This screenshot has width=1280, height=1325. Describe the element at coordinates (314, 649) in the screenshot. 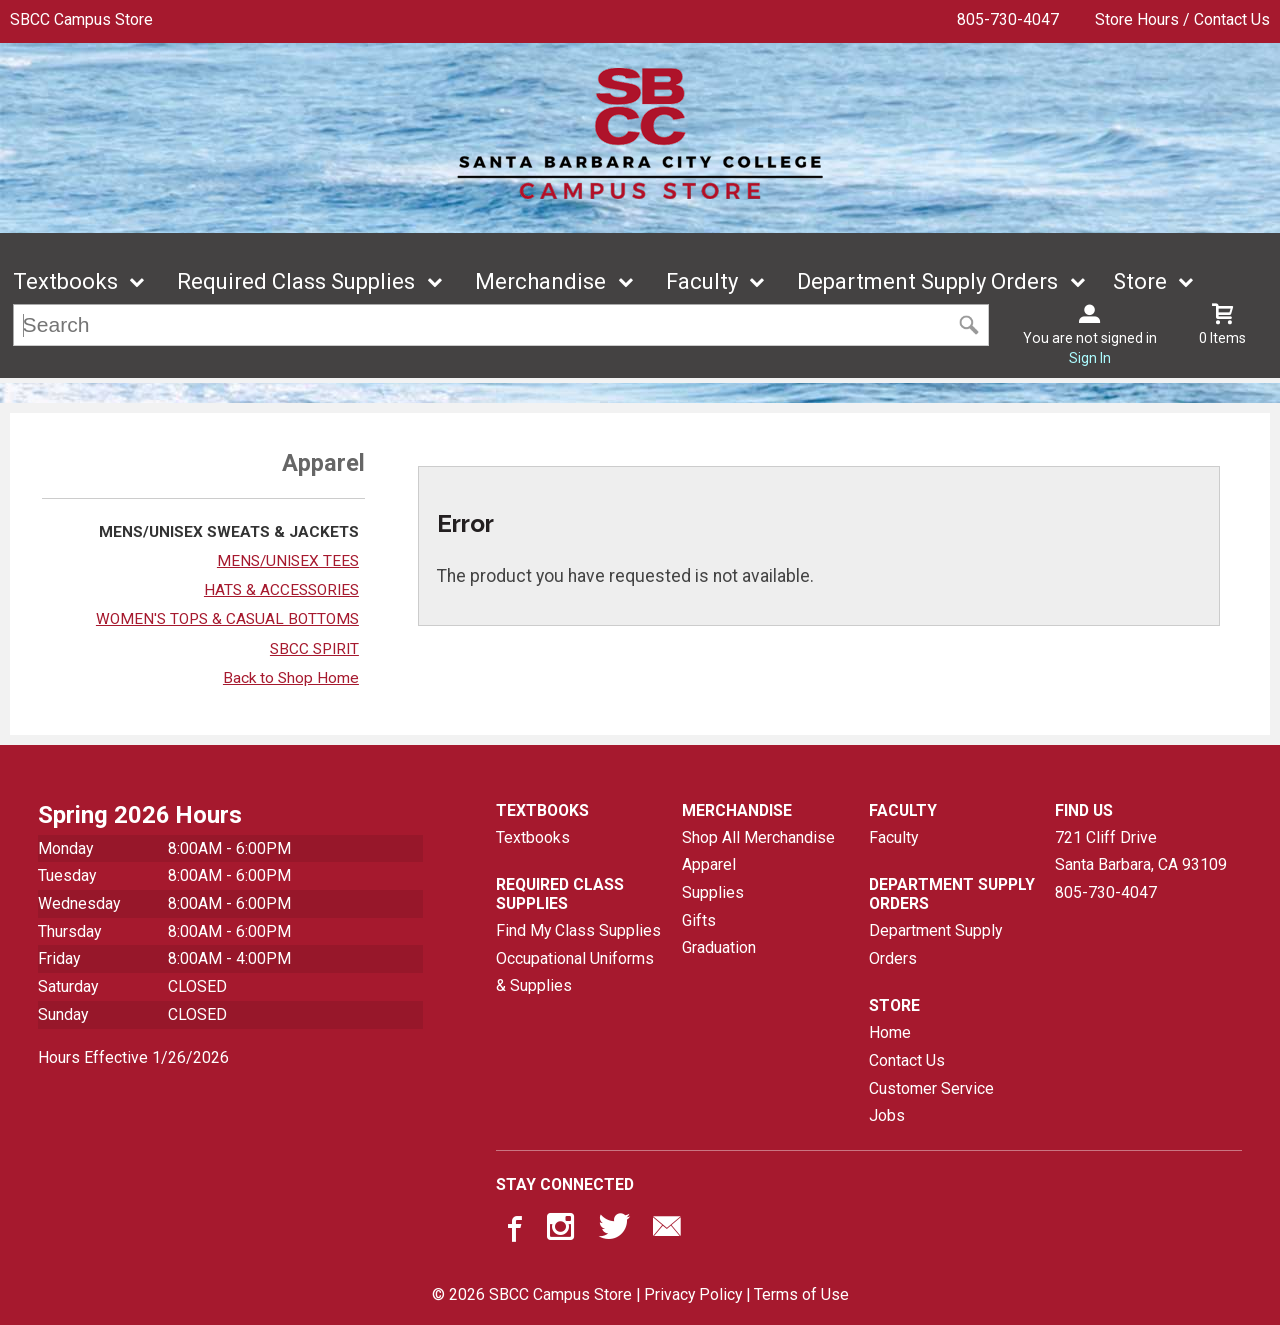

I see `SBCC SPIRIT` at that location.